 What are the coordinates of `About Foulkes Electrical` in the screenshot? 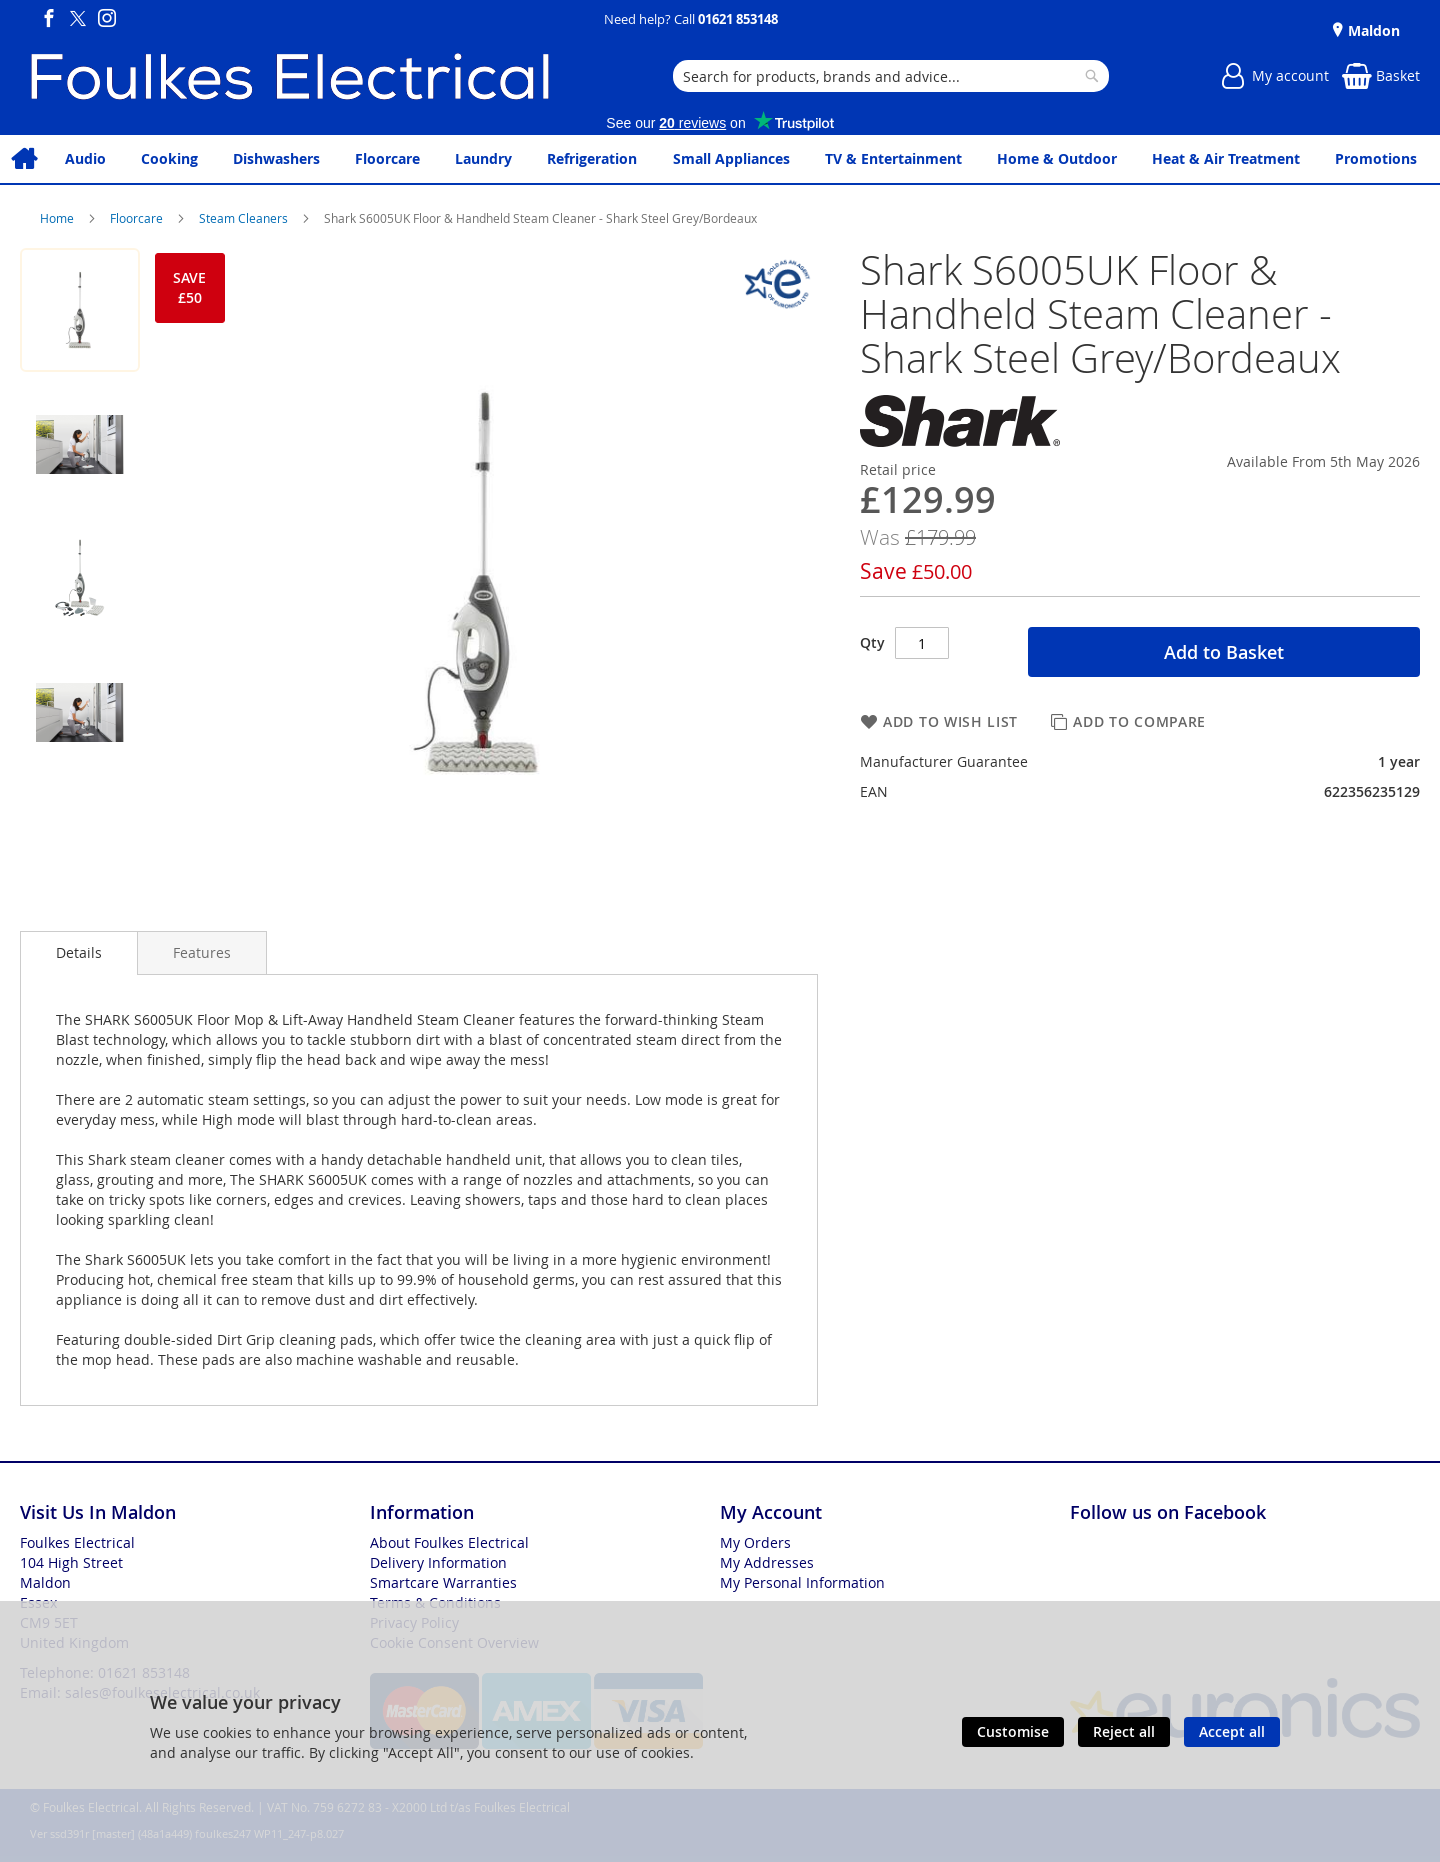 It's located at (449, 1542).